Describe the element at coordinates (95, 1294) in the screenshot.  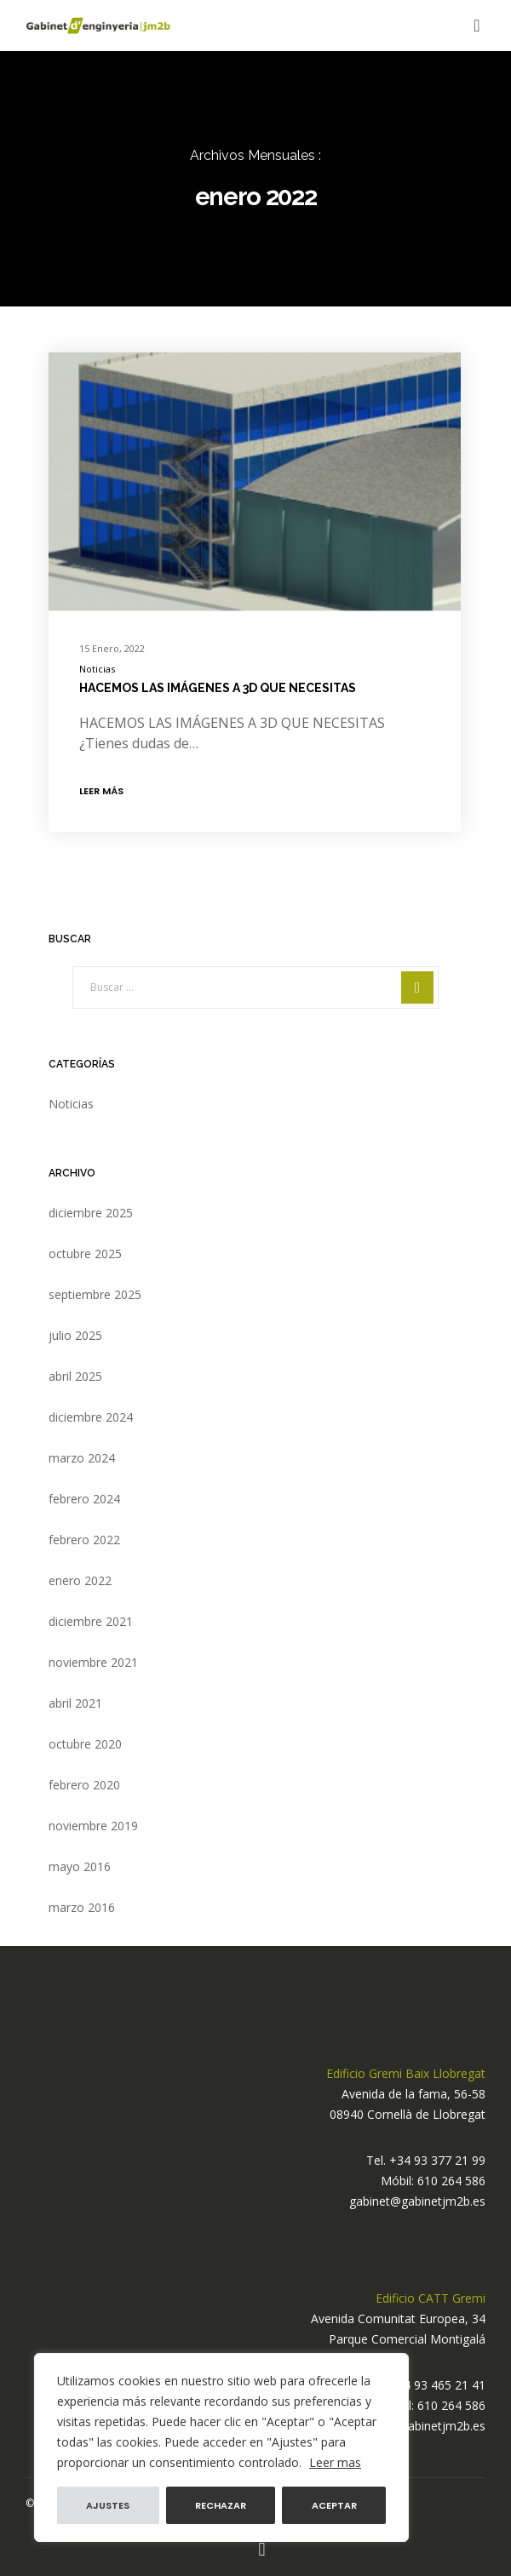
I see `septiembre 2025` at that location.